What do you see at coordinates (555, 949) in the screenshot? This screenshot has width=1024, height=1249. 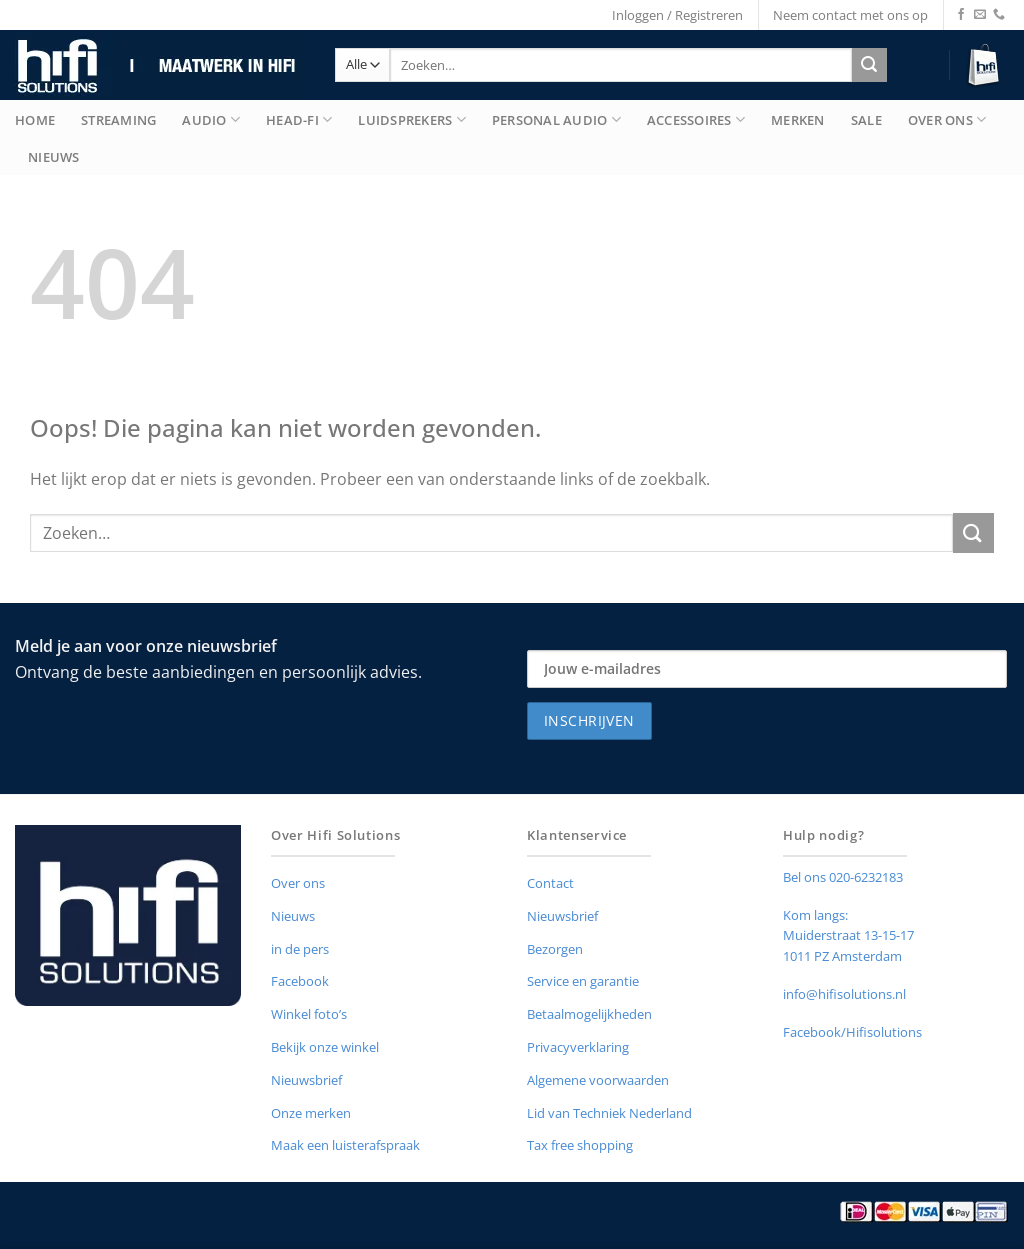 I see `Bezorgen` at bounding box center [555, 949].